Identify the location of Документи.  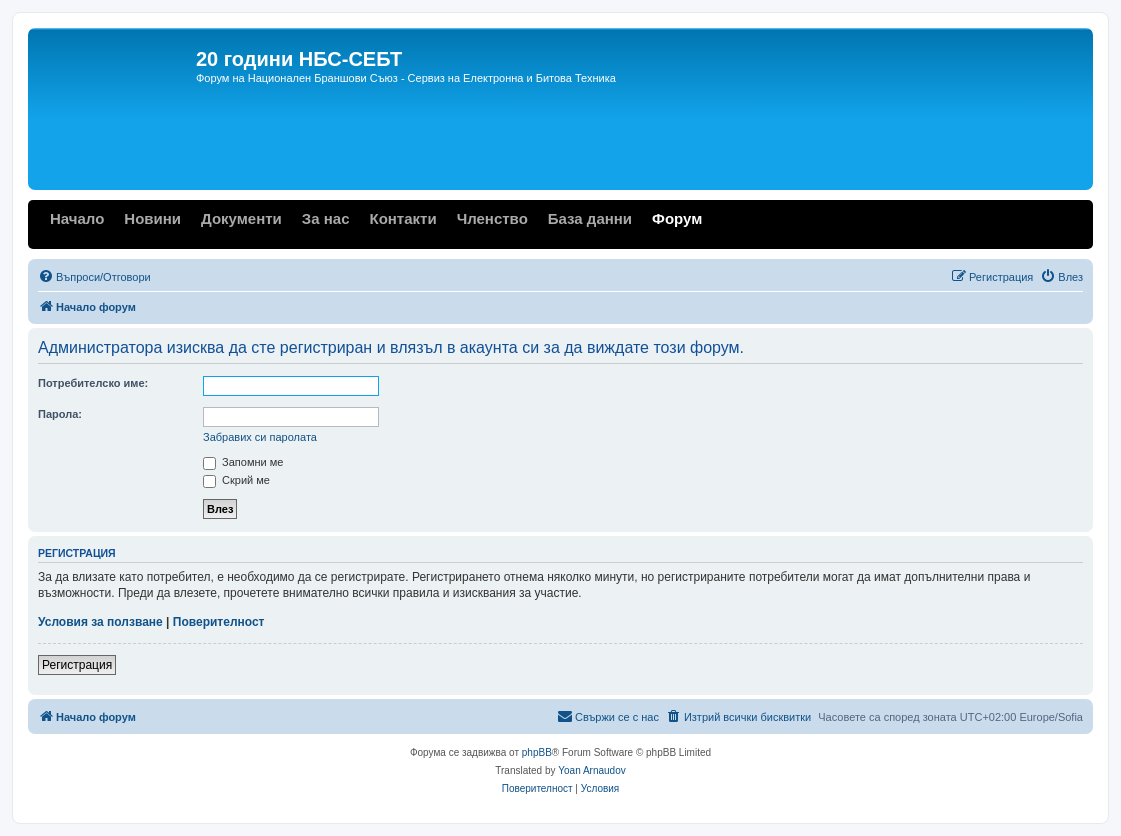
(241, 218).